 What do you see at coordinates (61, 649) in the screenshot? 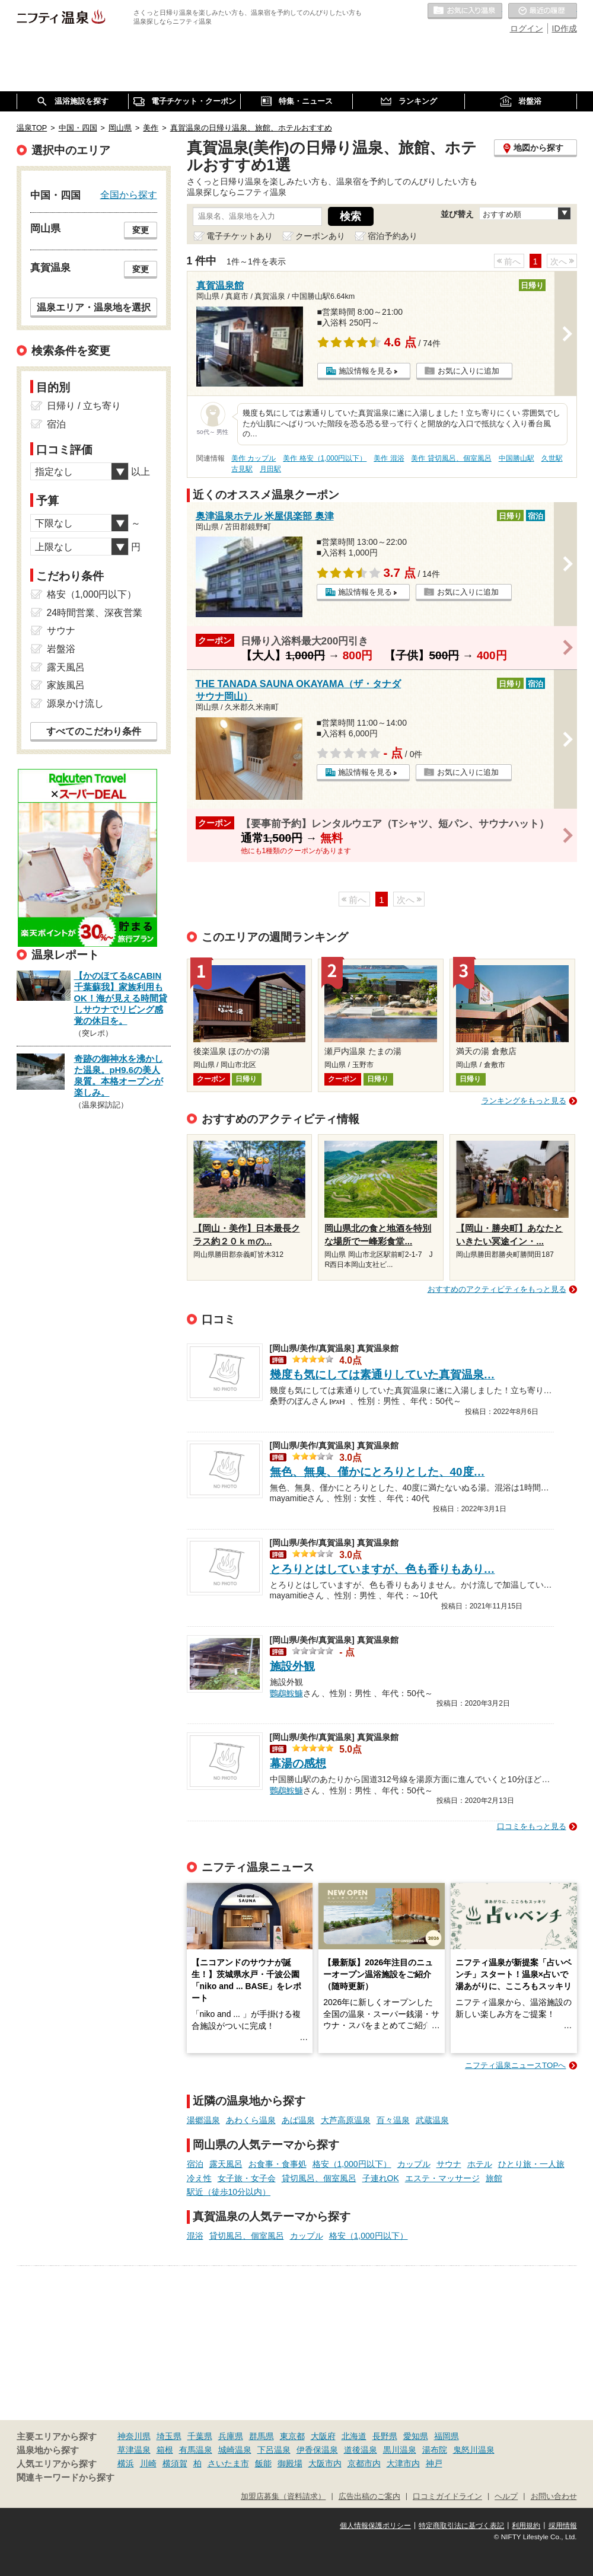
I see `岩盤浴` at bounding box center [61, 649].